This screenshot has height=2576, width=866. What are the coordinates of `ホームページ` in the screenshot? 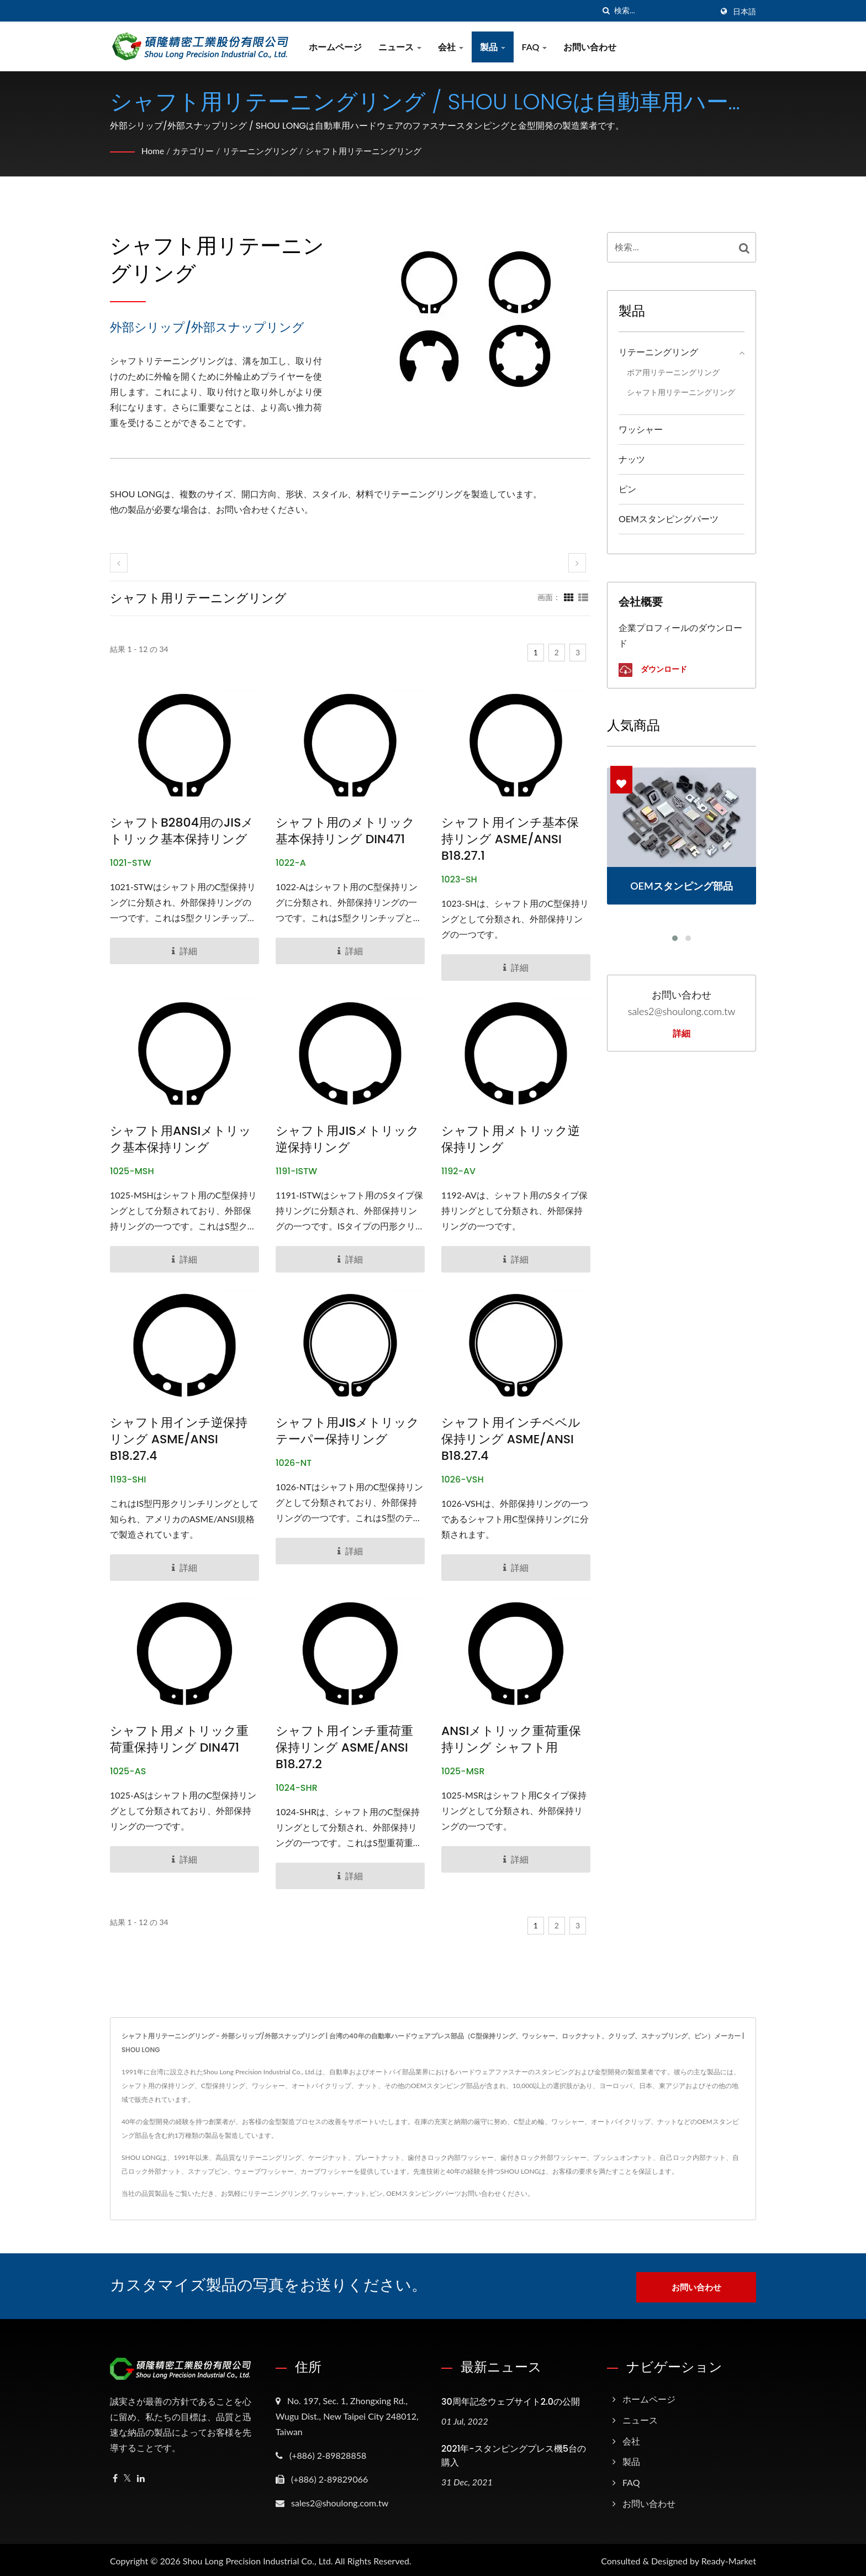 It's located at (337, 46).